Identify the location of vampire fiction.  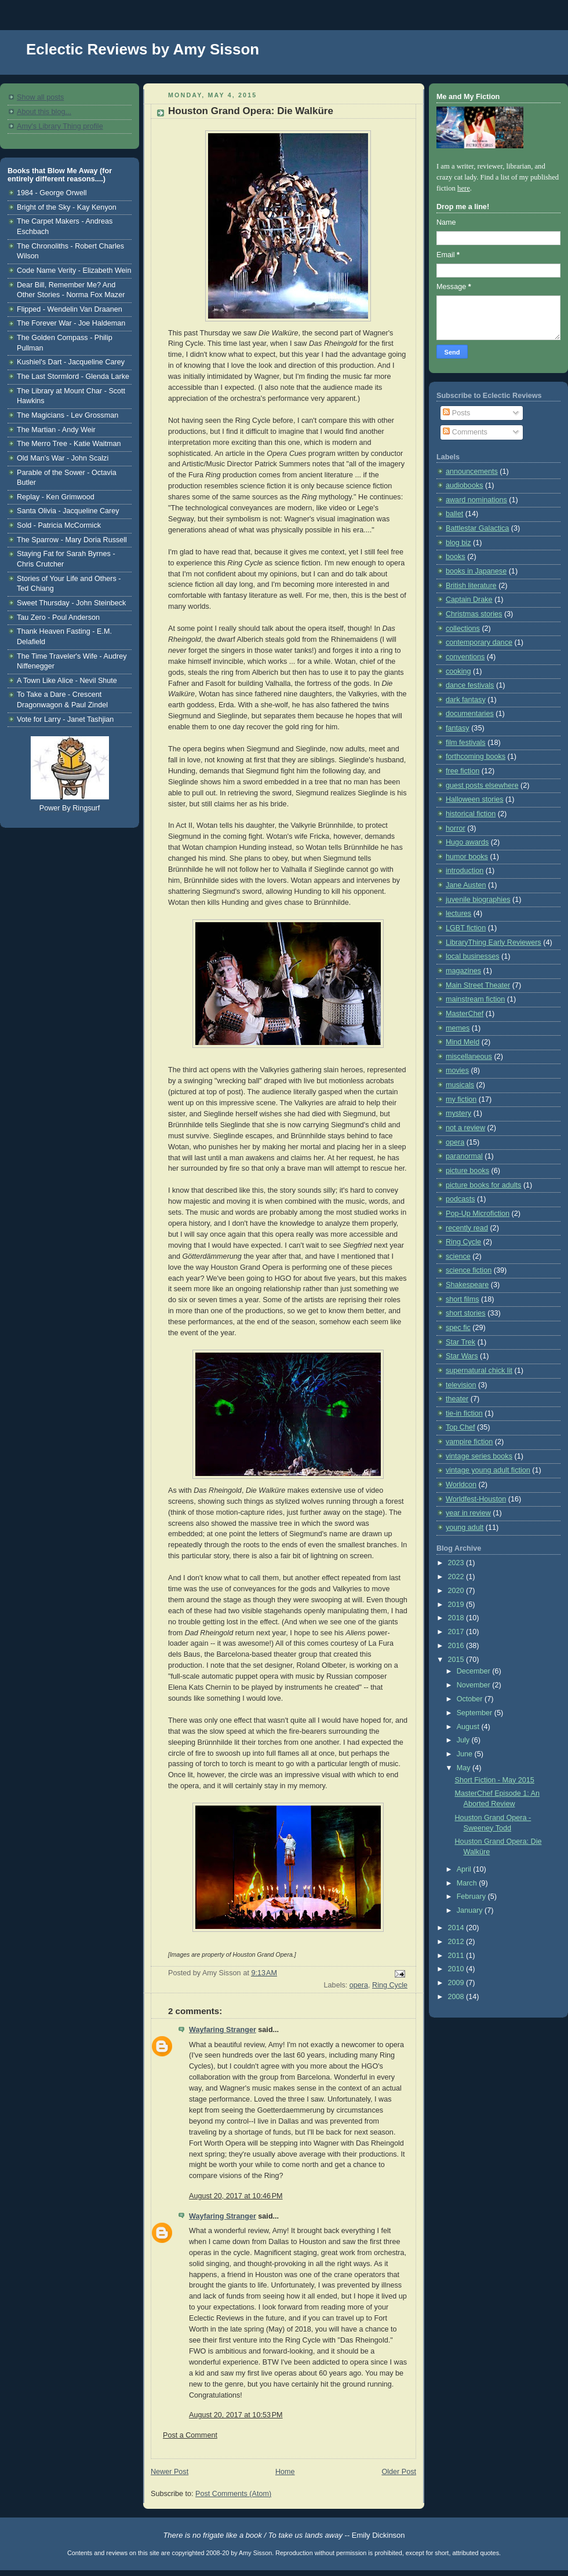
(469, 1442).